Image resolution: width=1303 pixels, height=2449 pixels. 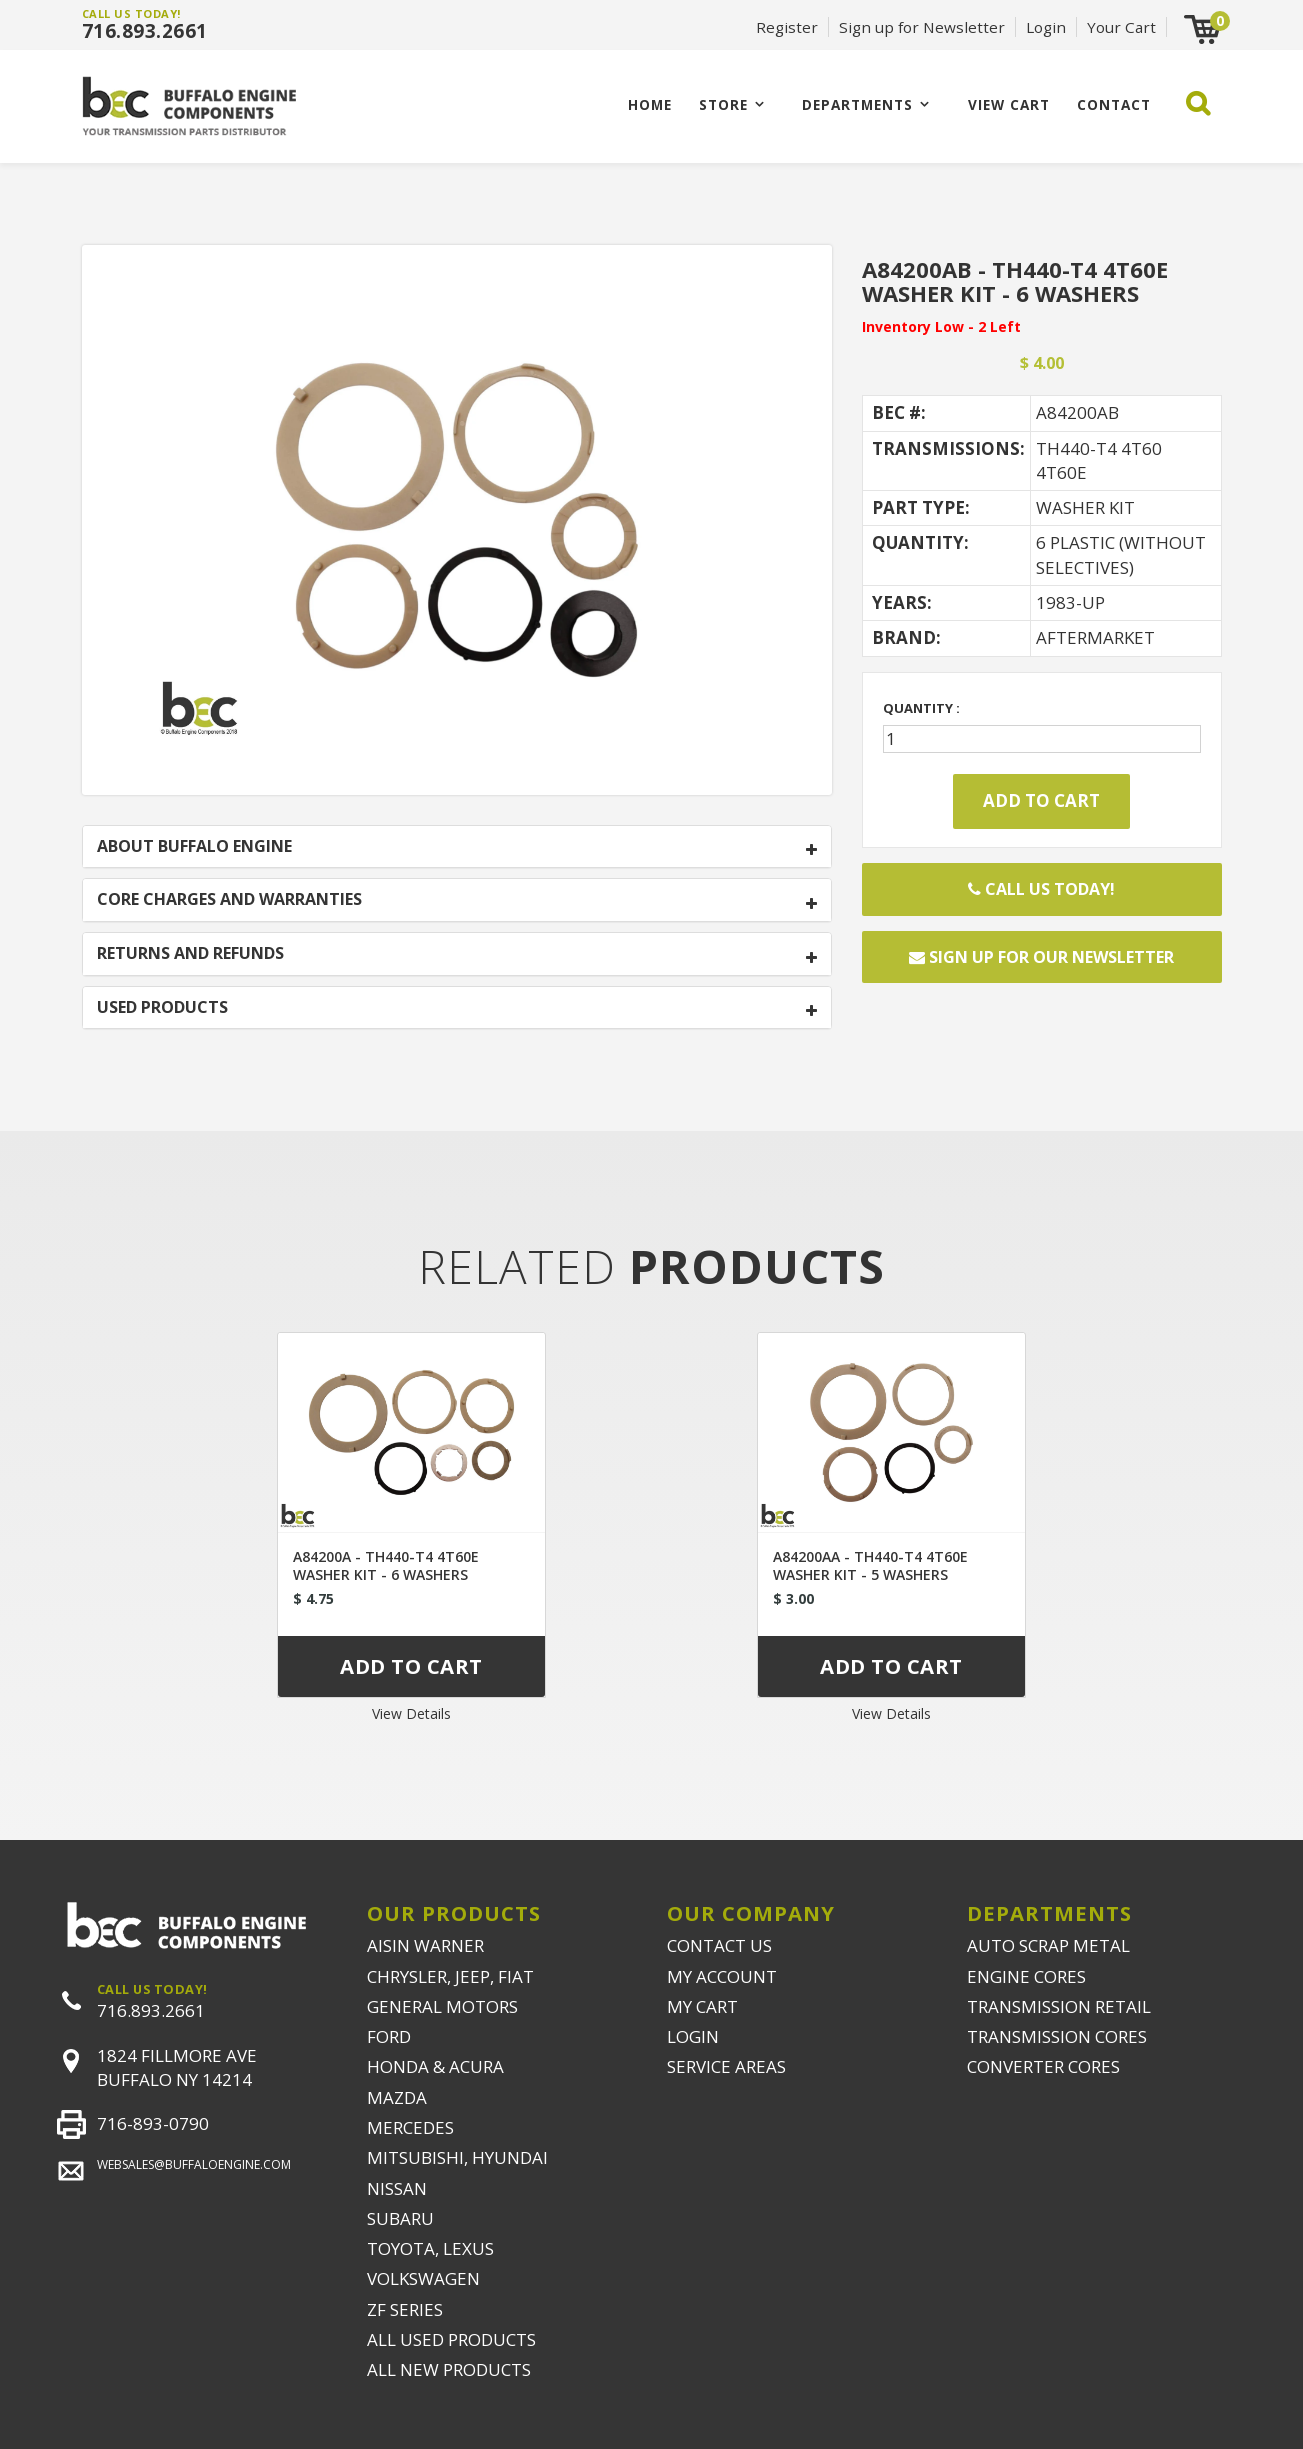 What do you see at coordinates (423, 2278) in the screenshot?
I see `VOLKSWAGEN` at bounding box center [423, 2278].